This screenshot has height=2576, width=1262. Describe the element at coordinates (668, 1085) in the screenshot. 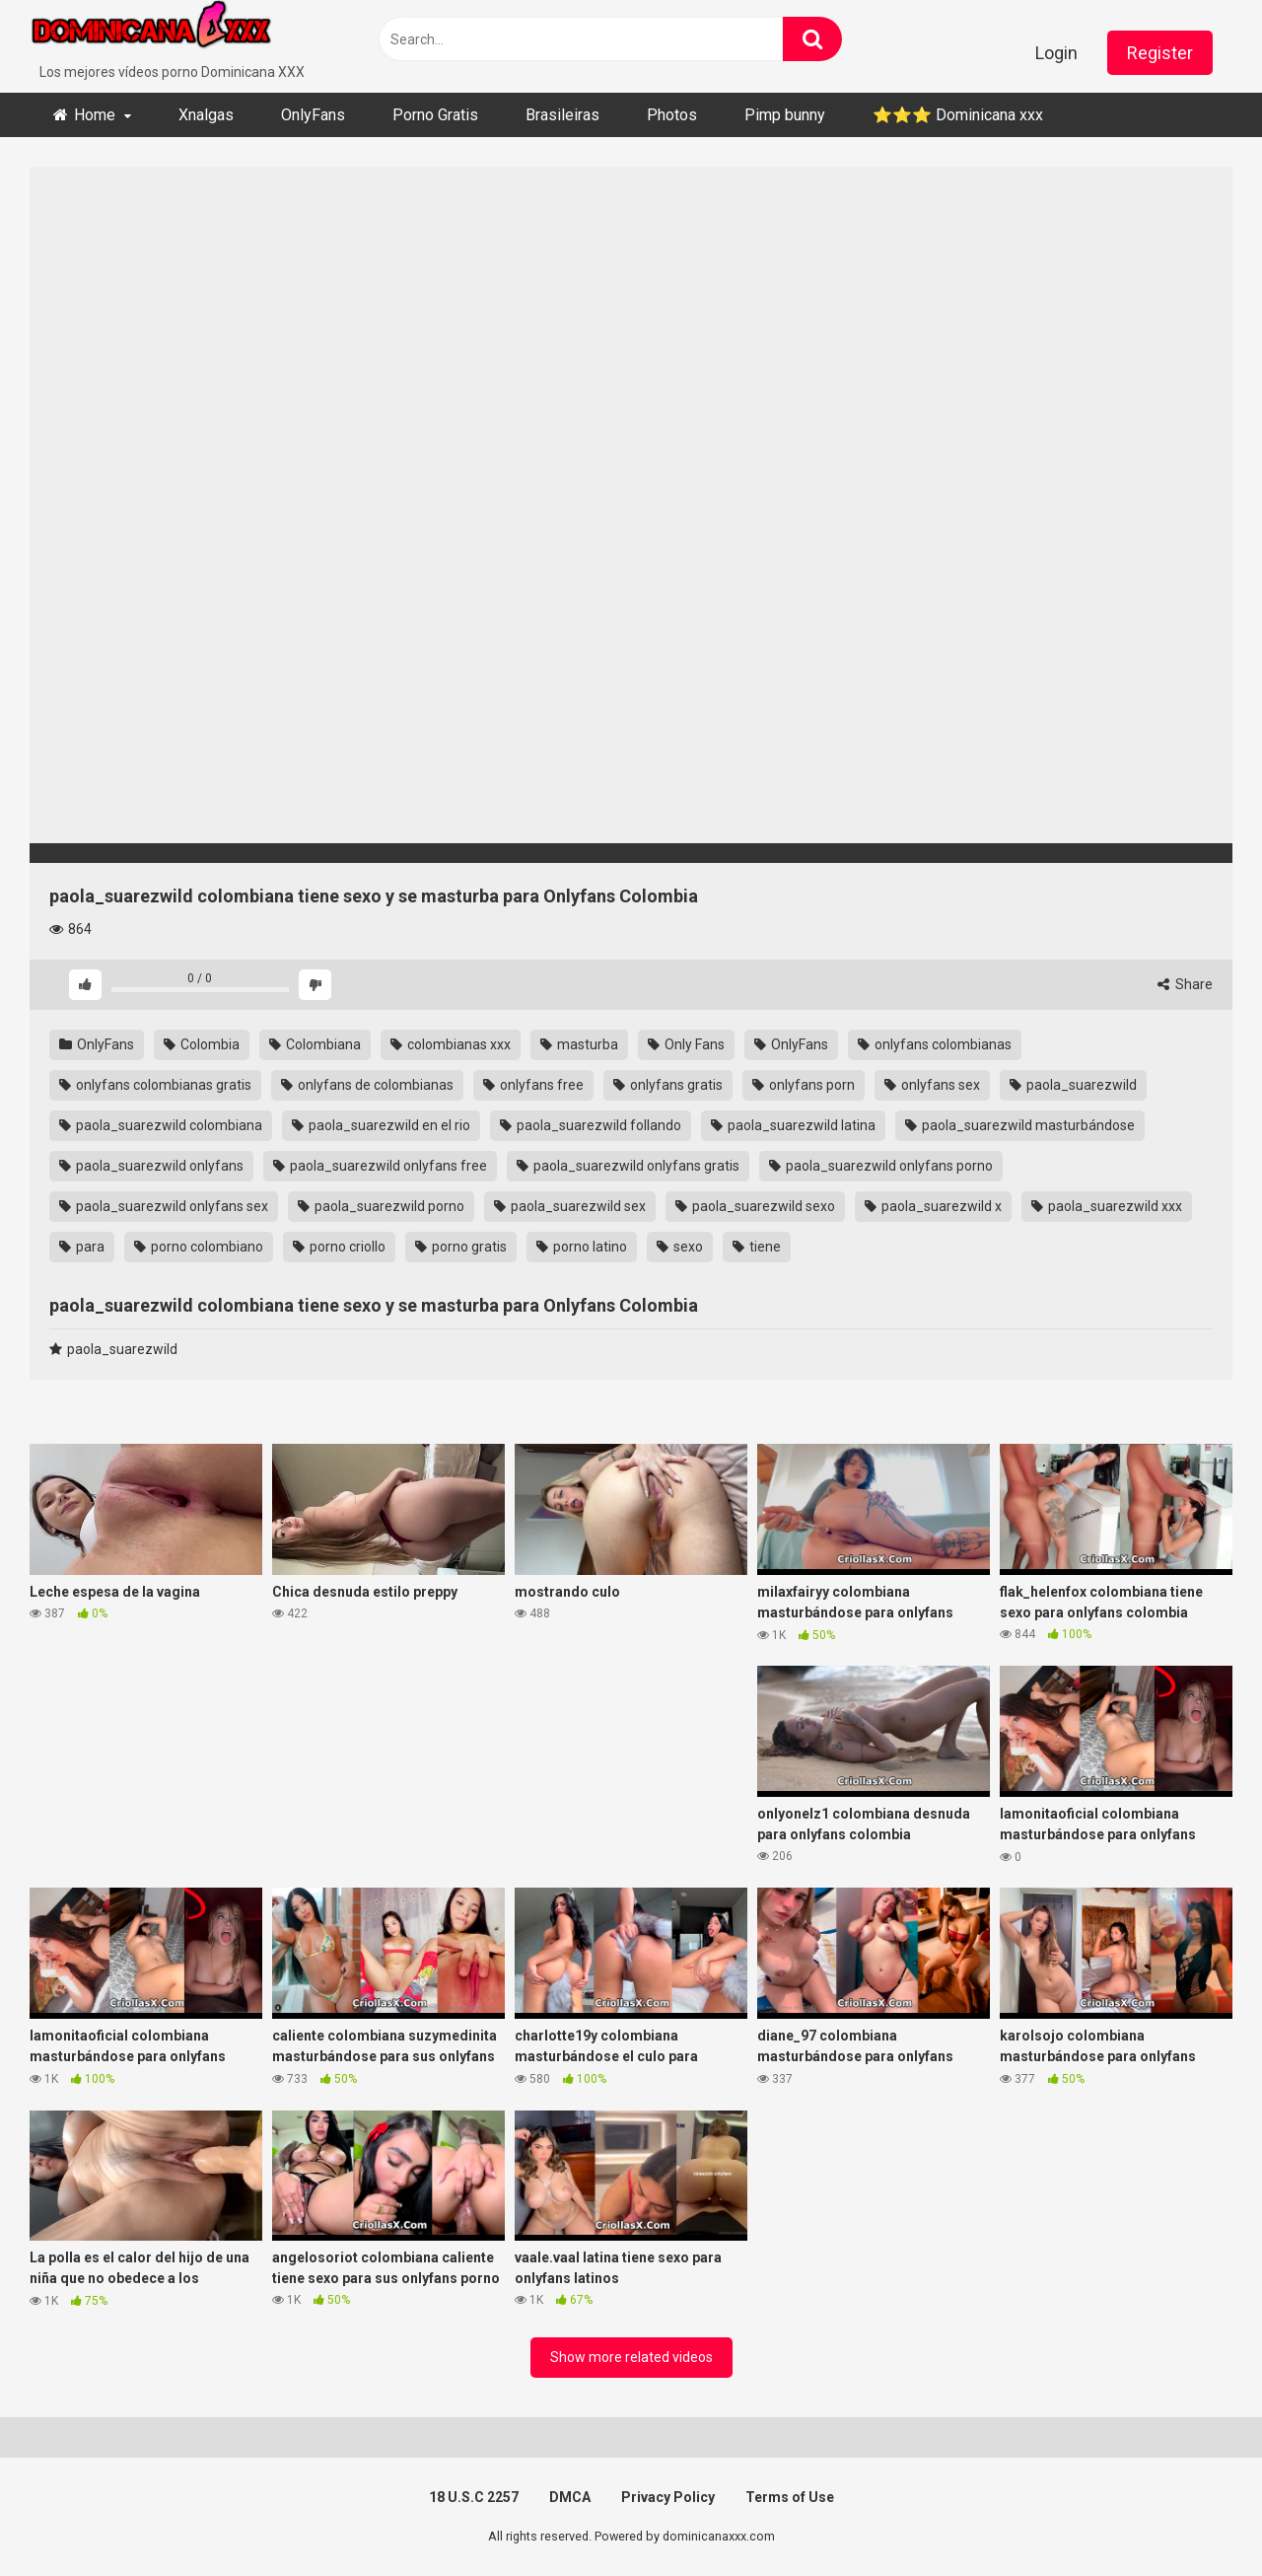

I see `onlyfans gratis` at that location.